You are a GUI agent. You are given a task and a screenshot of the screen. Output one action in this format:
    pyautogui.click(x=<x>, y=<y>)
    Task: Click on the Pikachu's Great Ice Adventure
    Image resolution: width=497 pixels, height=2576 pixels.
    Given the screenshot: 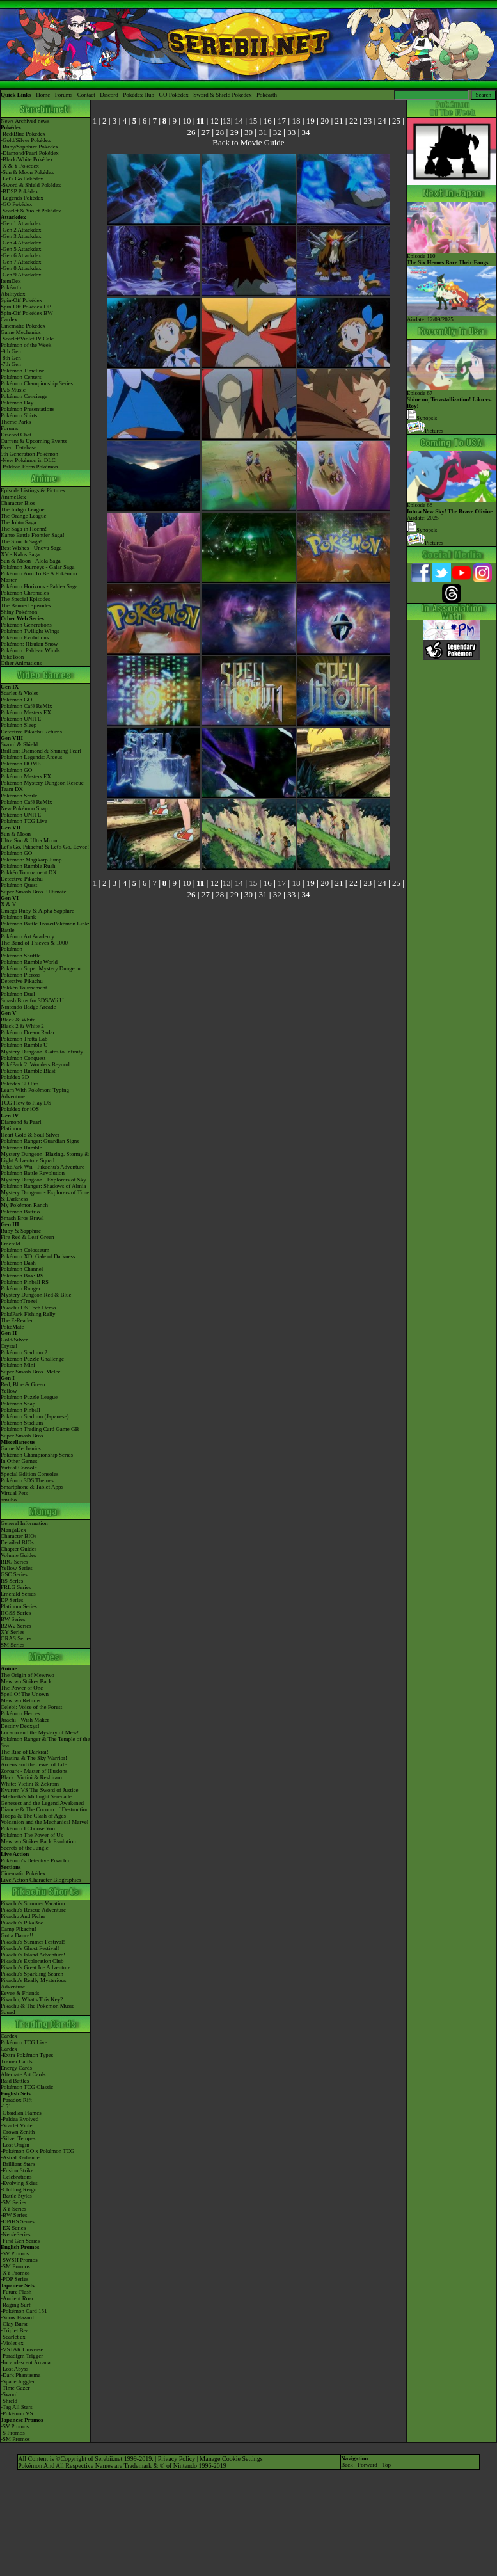 What is the action you would take?
    pyautogui.click(x=35, y=1967)
    